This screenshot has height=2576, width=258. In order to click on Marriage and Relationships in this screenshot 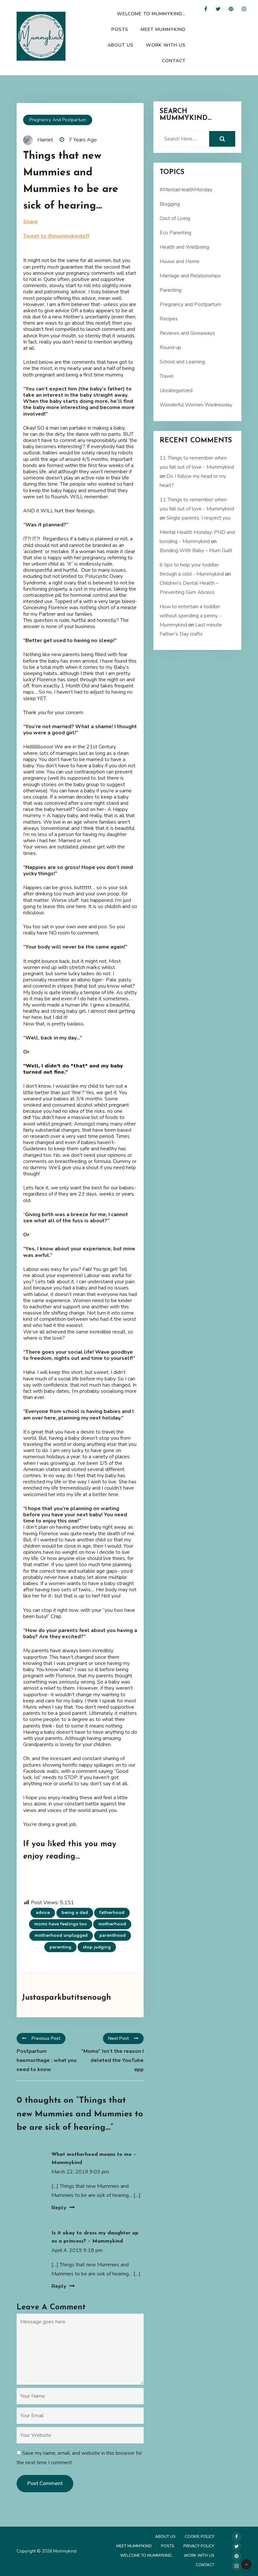, I will do `click(190, 275)`.